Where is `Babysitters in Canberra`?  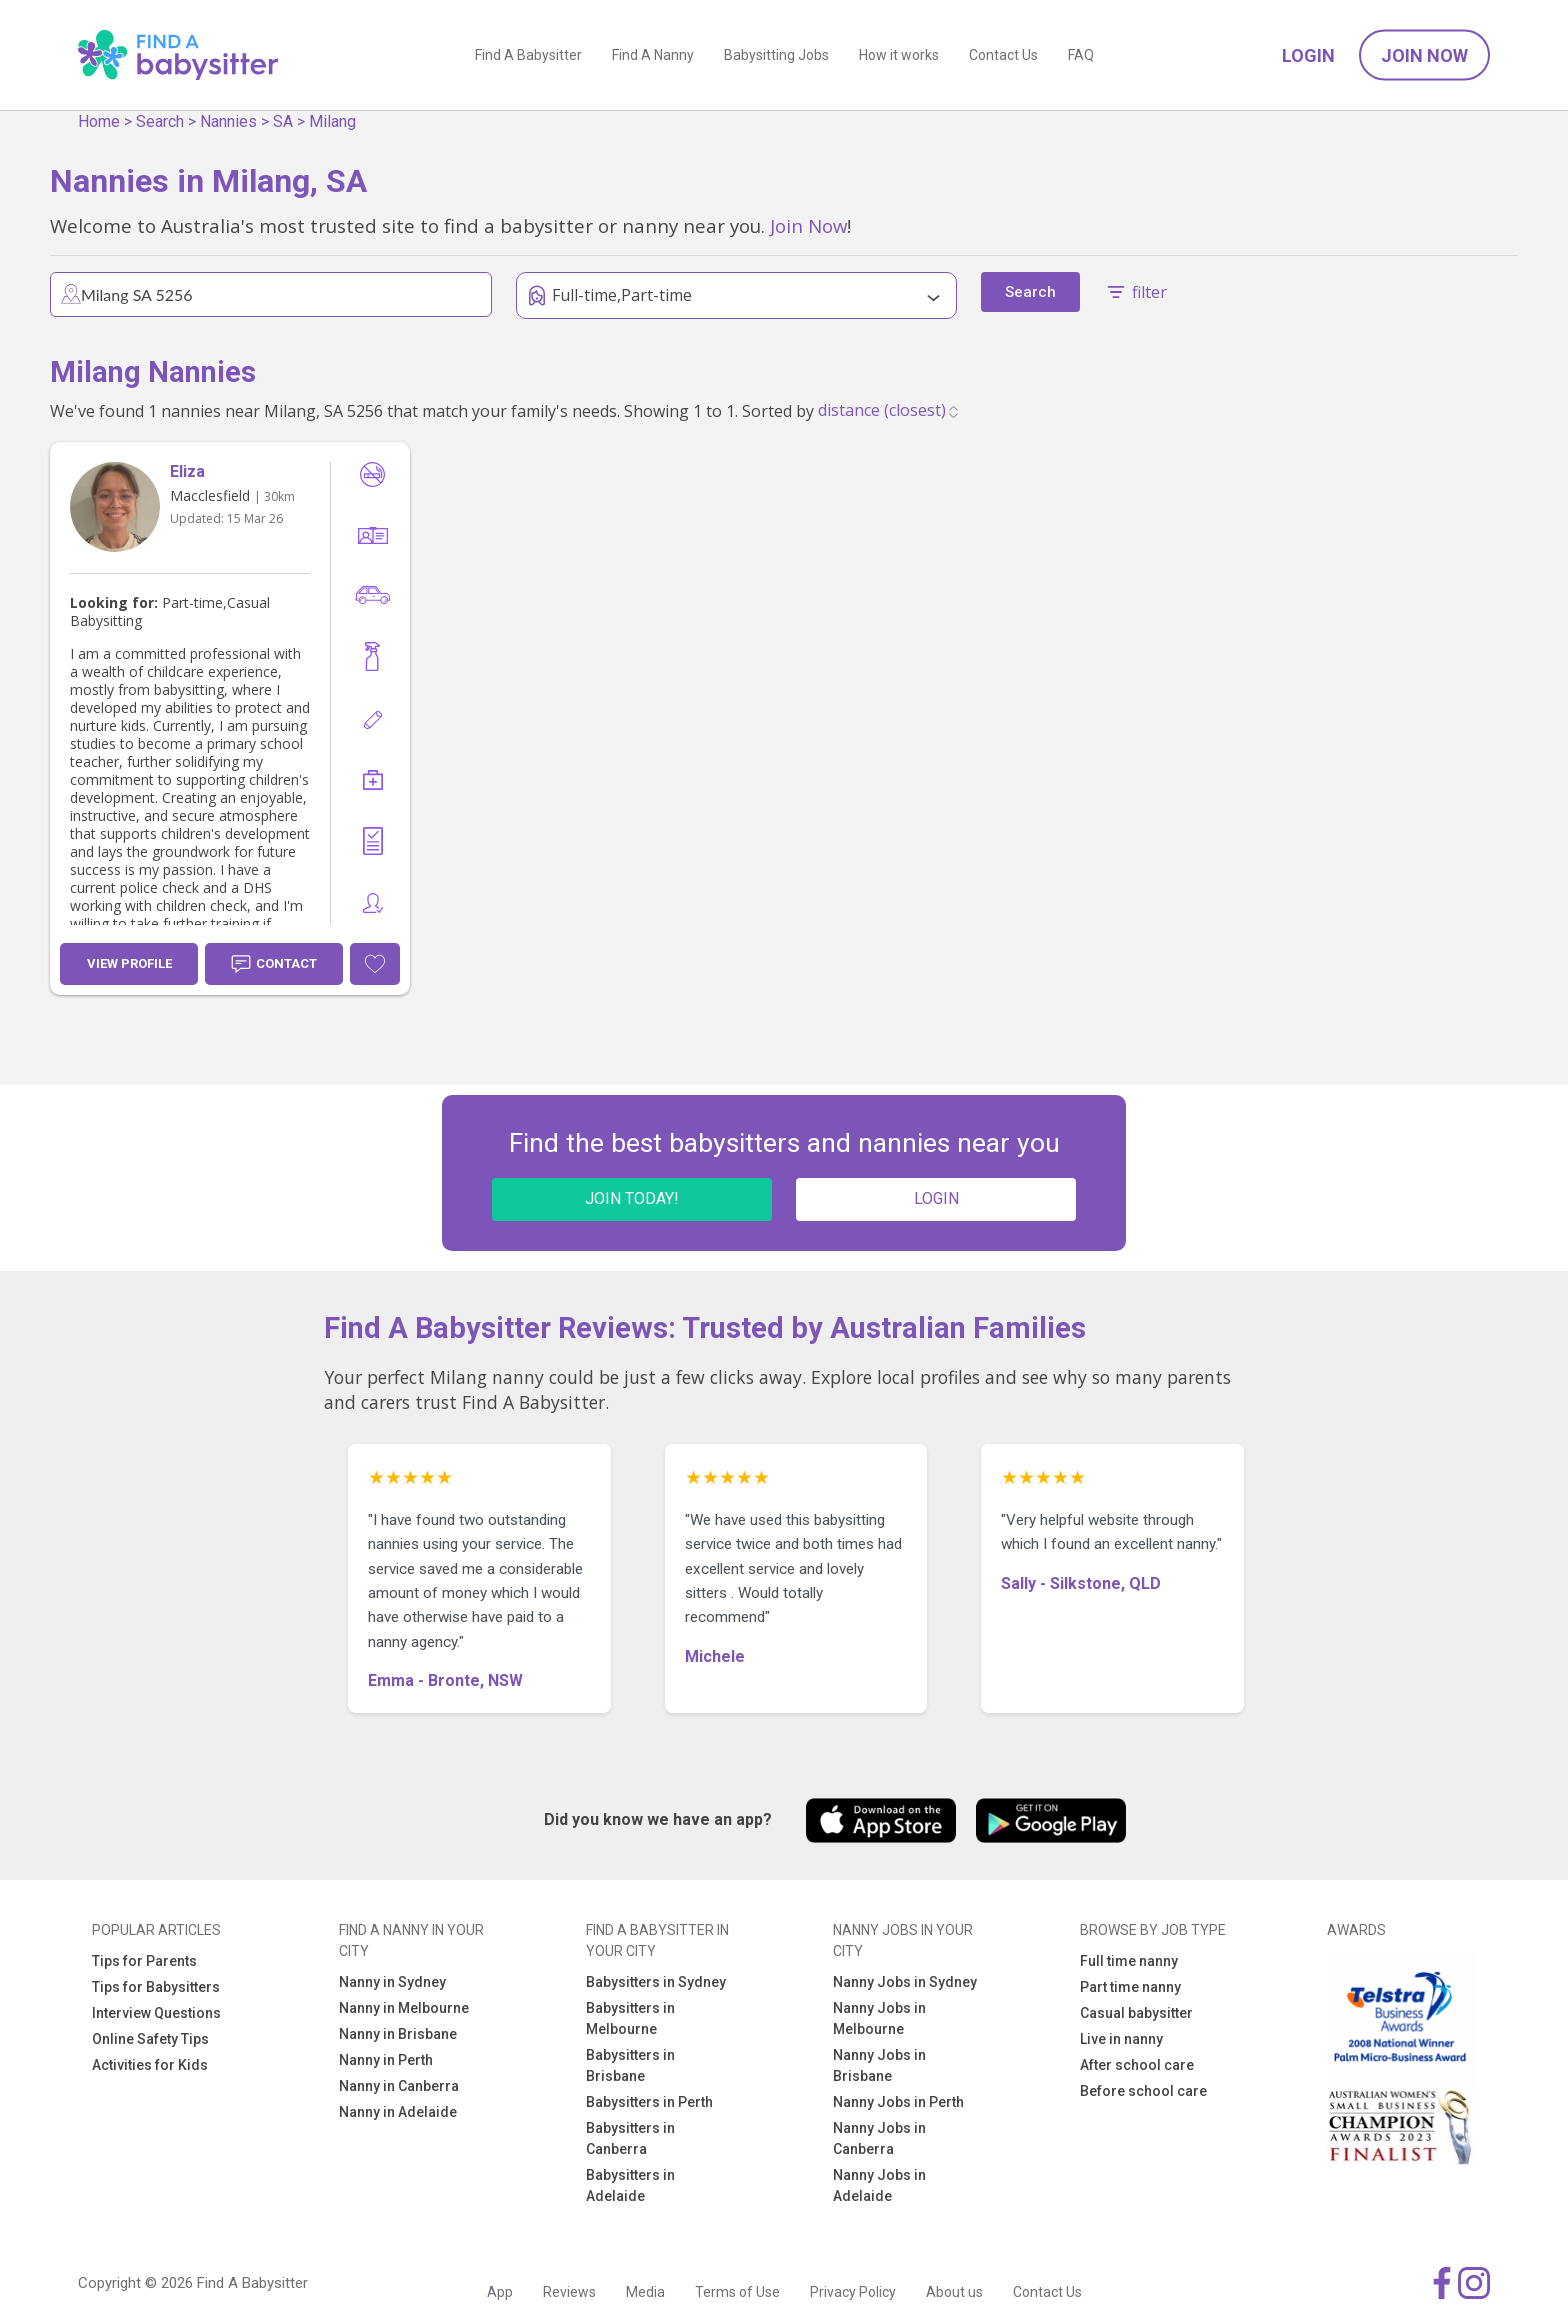
Babysitters in Canberra is located at coordinates (630, 2138).